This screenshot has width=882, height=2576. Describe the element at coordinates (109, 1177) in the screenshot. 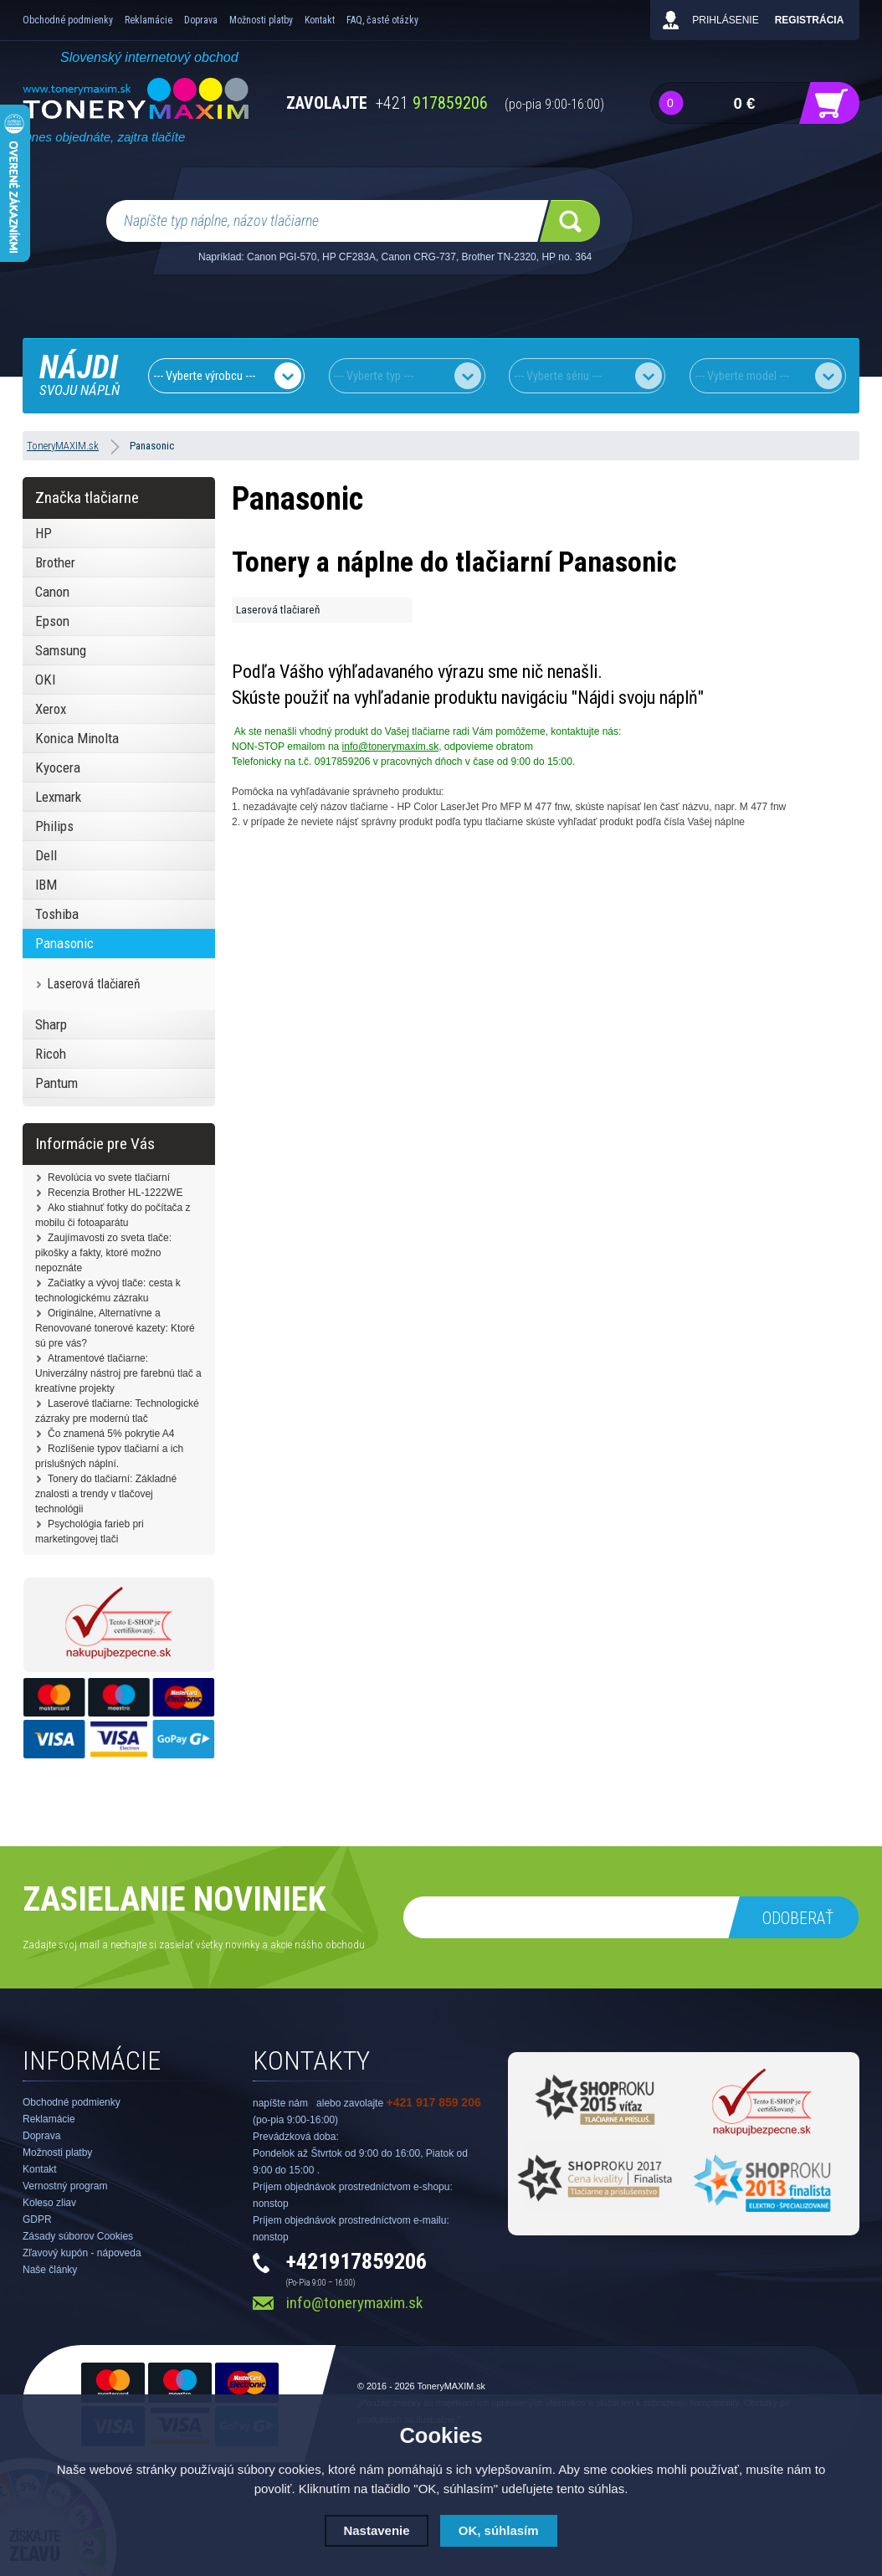

I see `Revolúcia vo svete tlačiarní` at that location.